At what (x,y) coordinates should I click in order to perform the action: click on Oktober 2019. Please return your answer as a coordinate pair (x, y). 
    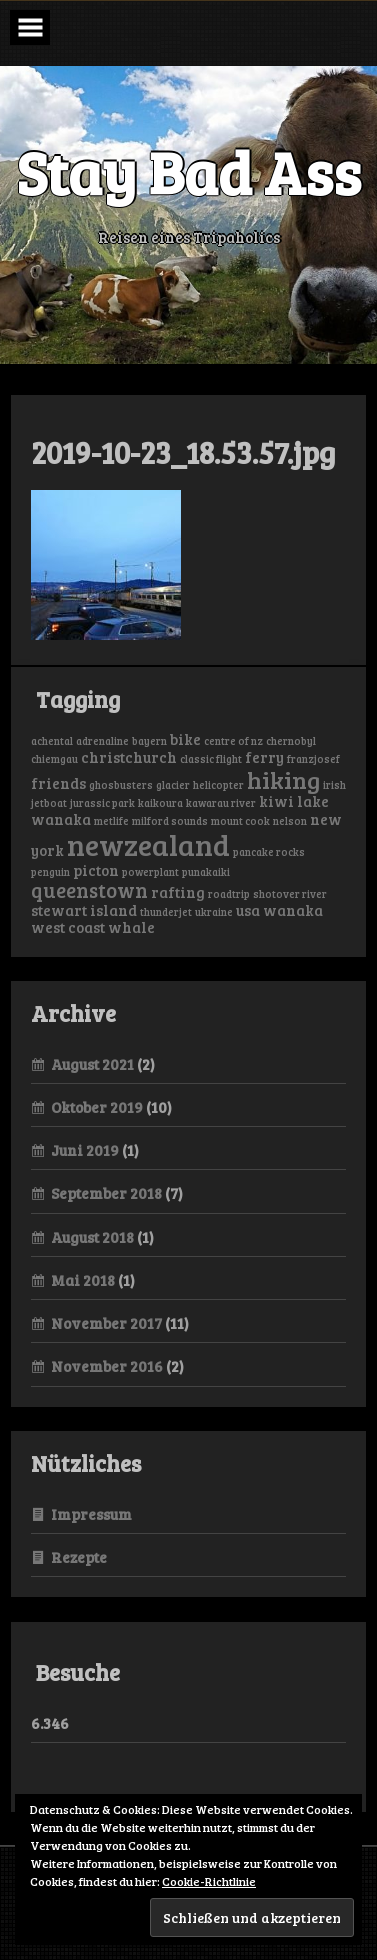
    Looking at the image, I should click on (97, 1107).